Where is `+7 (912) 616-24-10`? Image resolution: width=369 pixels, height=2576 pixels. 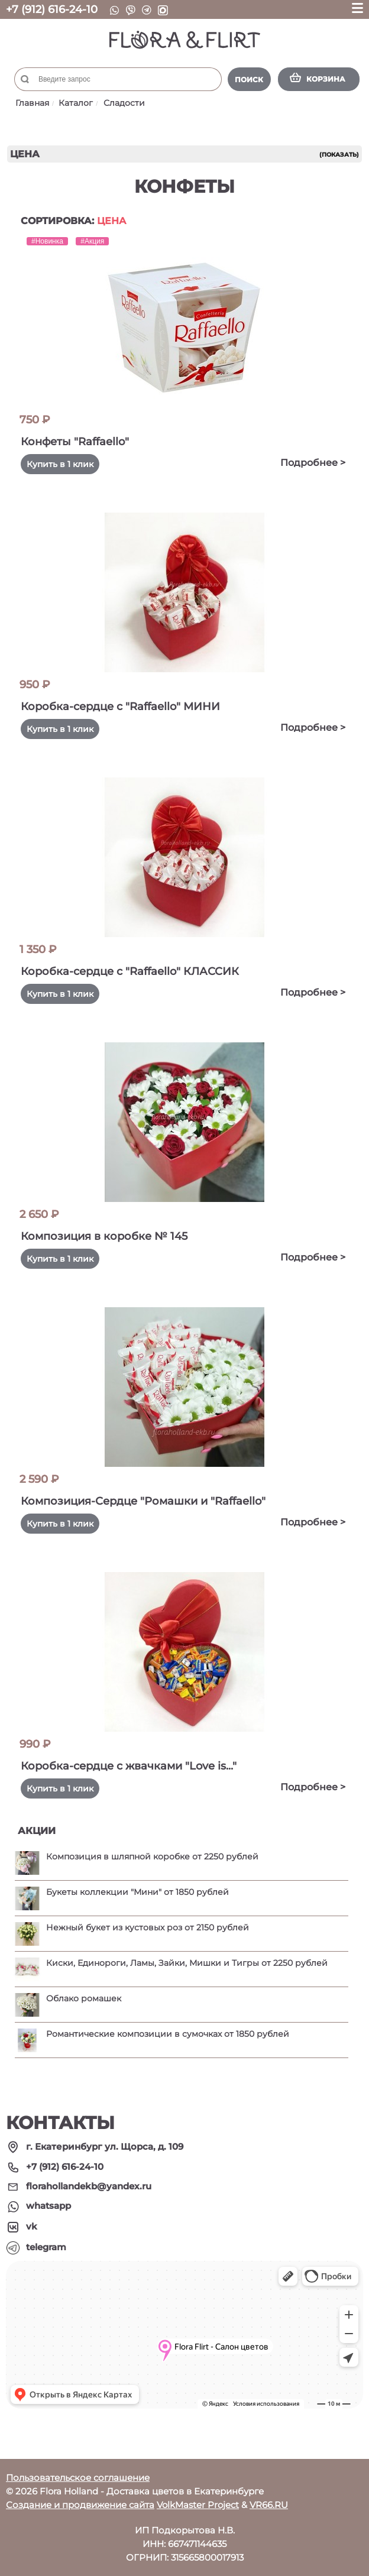
+7 (912) 616-24-10 is located at coordinates (52, 9).